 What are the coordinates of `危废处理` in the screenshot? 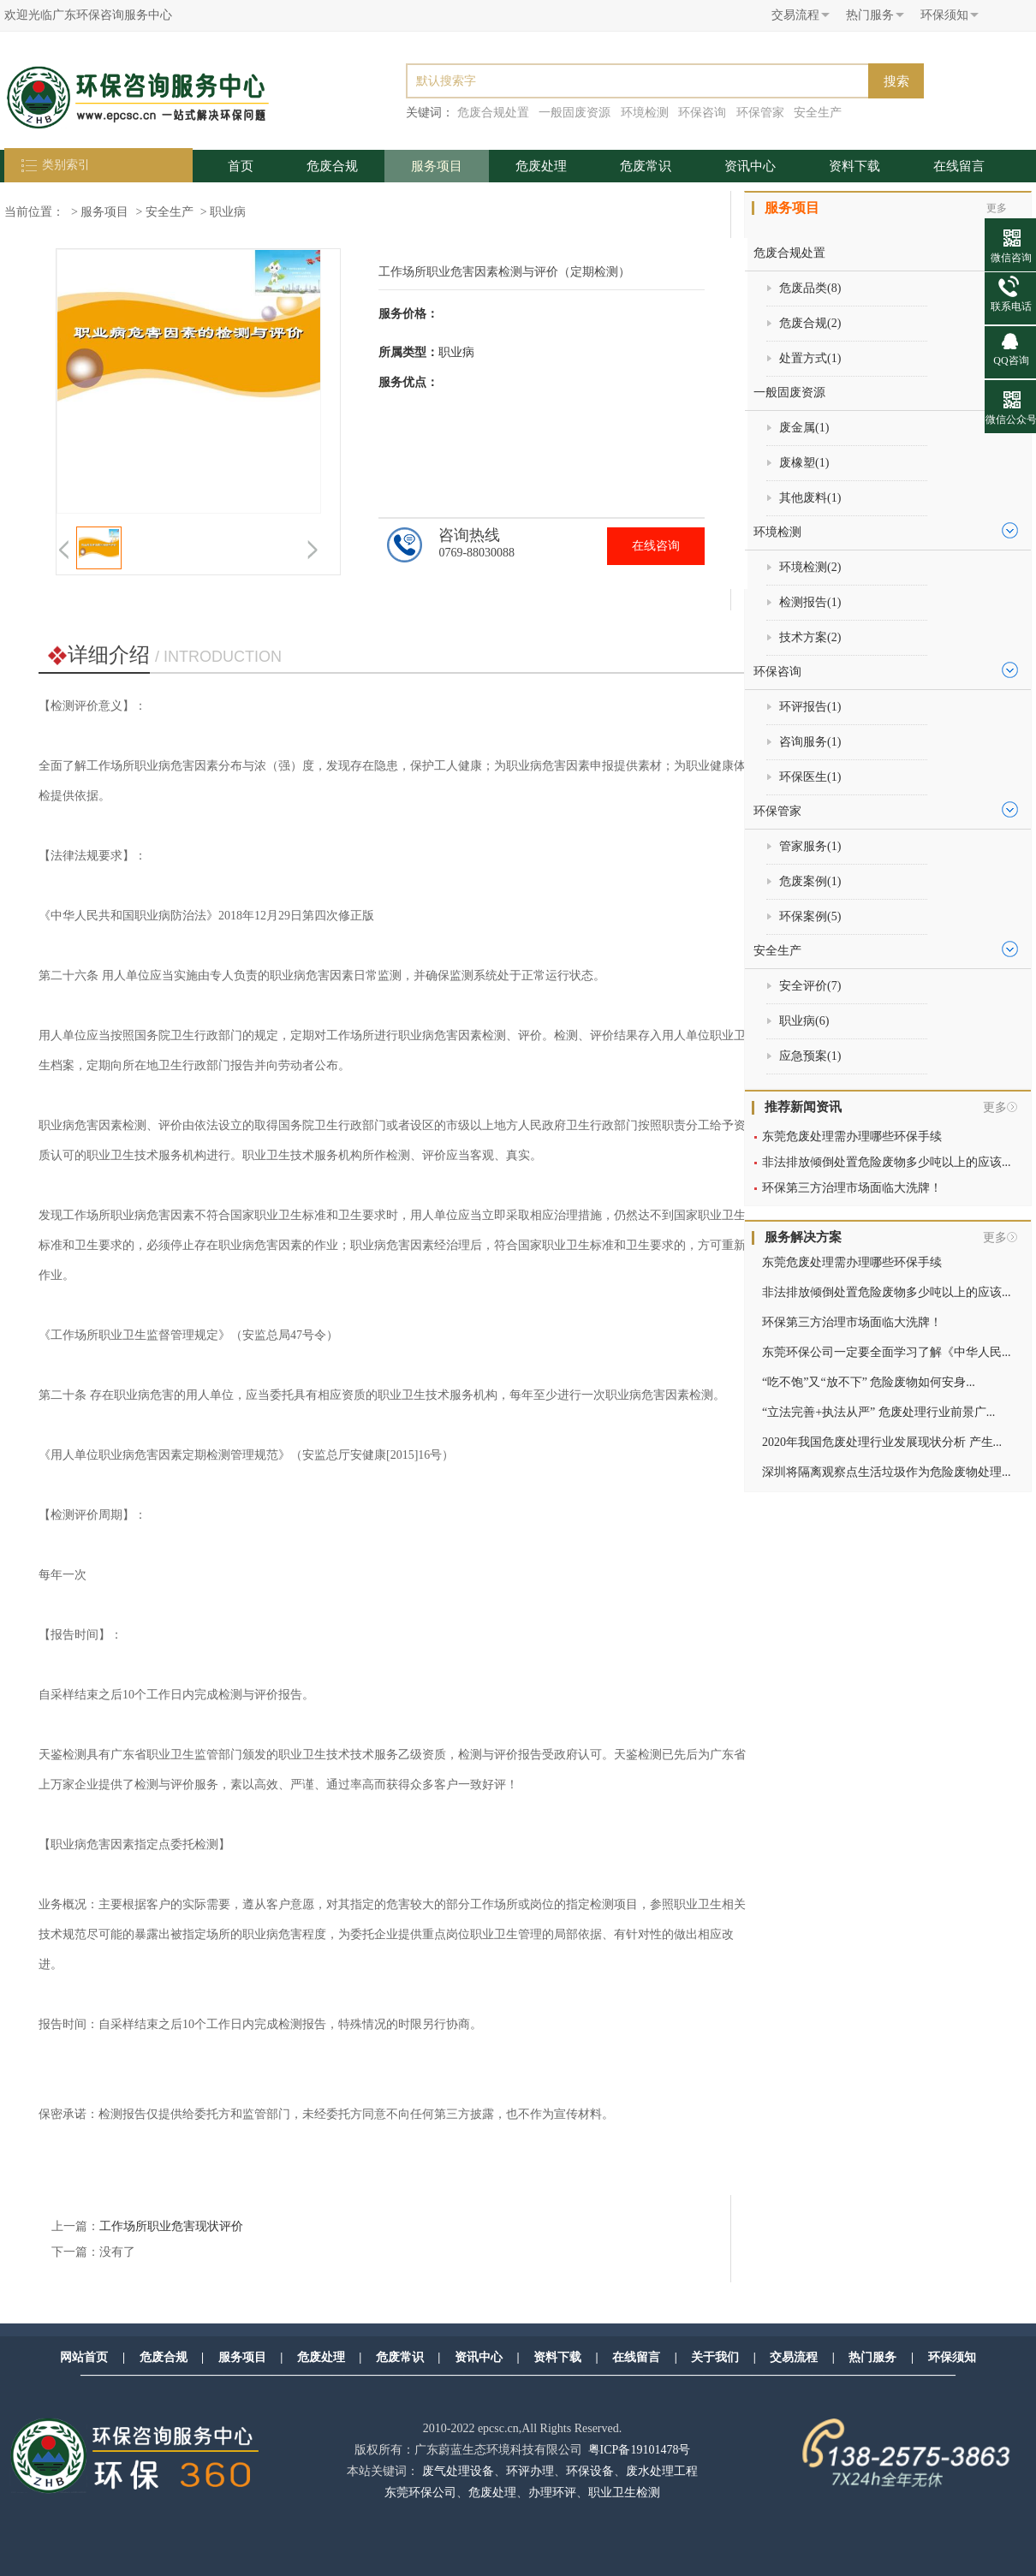 It's located at (541, 166).